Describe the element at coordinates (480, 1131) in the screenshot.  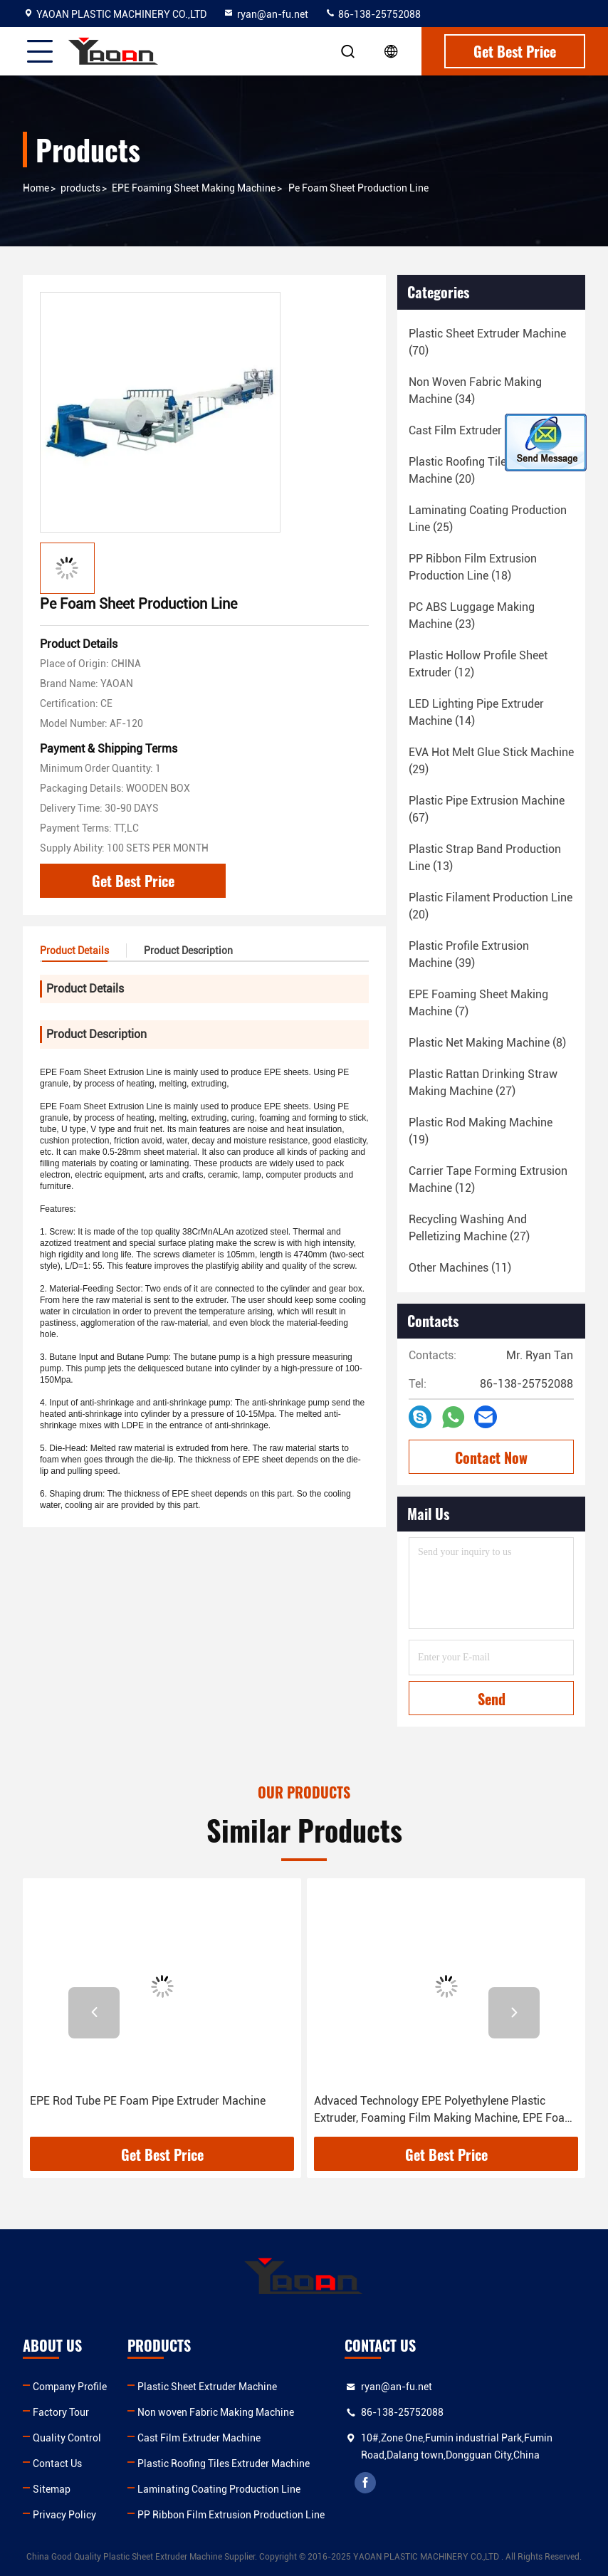
I see `(19)` at that location.